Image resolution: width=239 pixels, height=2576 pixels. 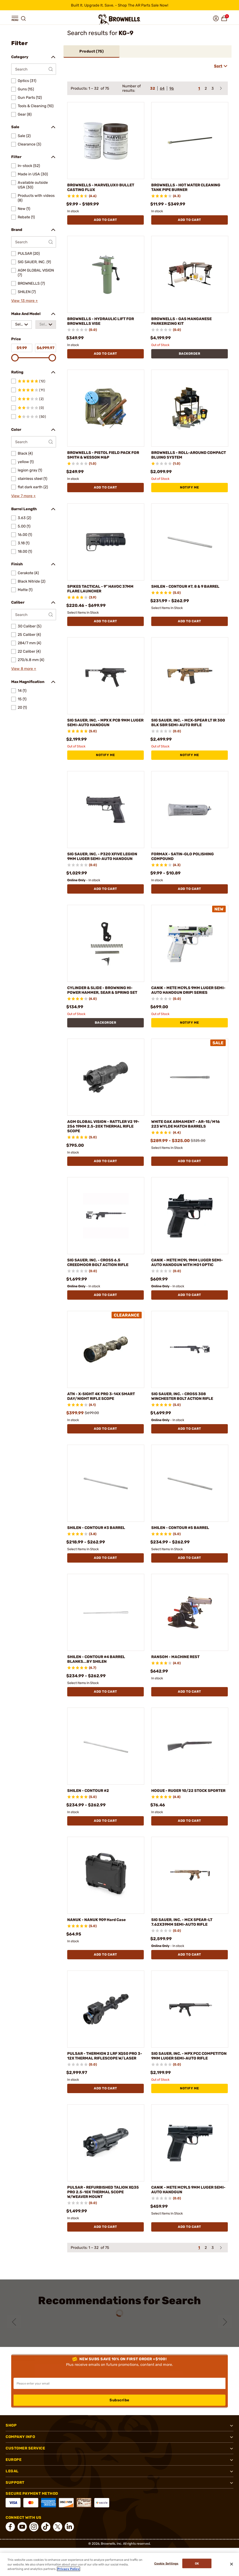 What do you see at coordinates (189, 898) in the screenshot?
I see `Add To Cart [Add To Cart FORMAX - SATIN-GLO POLISHING COMPOUND]` at bounding box center [189, 898].